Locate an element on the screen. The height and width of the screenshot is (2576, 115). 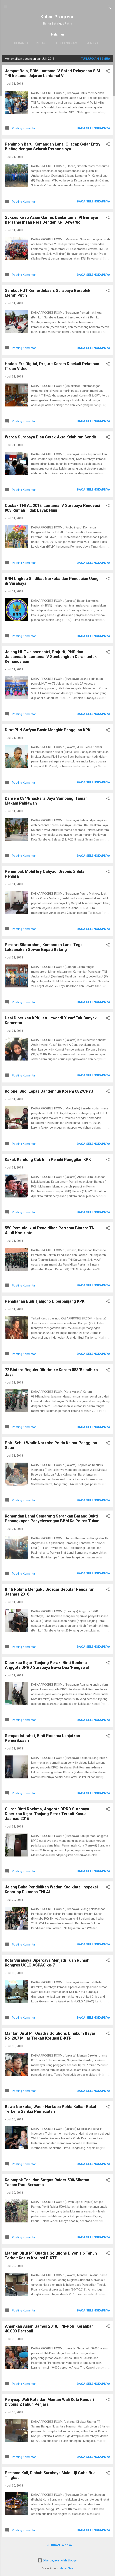
Diperiksa Kejari Tanjung Perak, Binti Rochma Anggota DPRD Surabaya Bawa Dua 'Pengawal' is located at coordinates (47, 1666).